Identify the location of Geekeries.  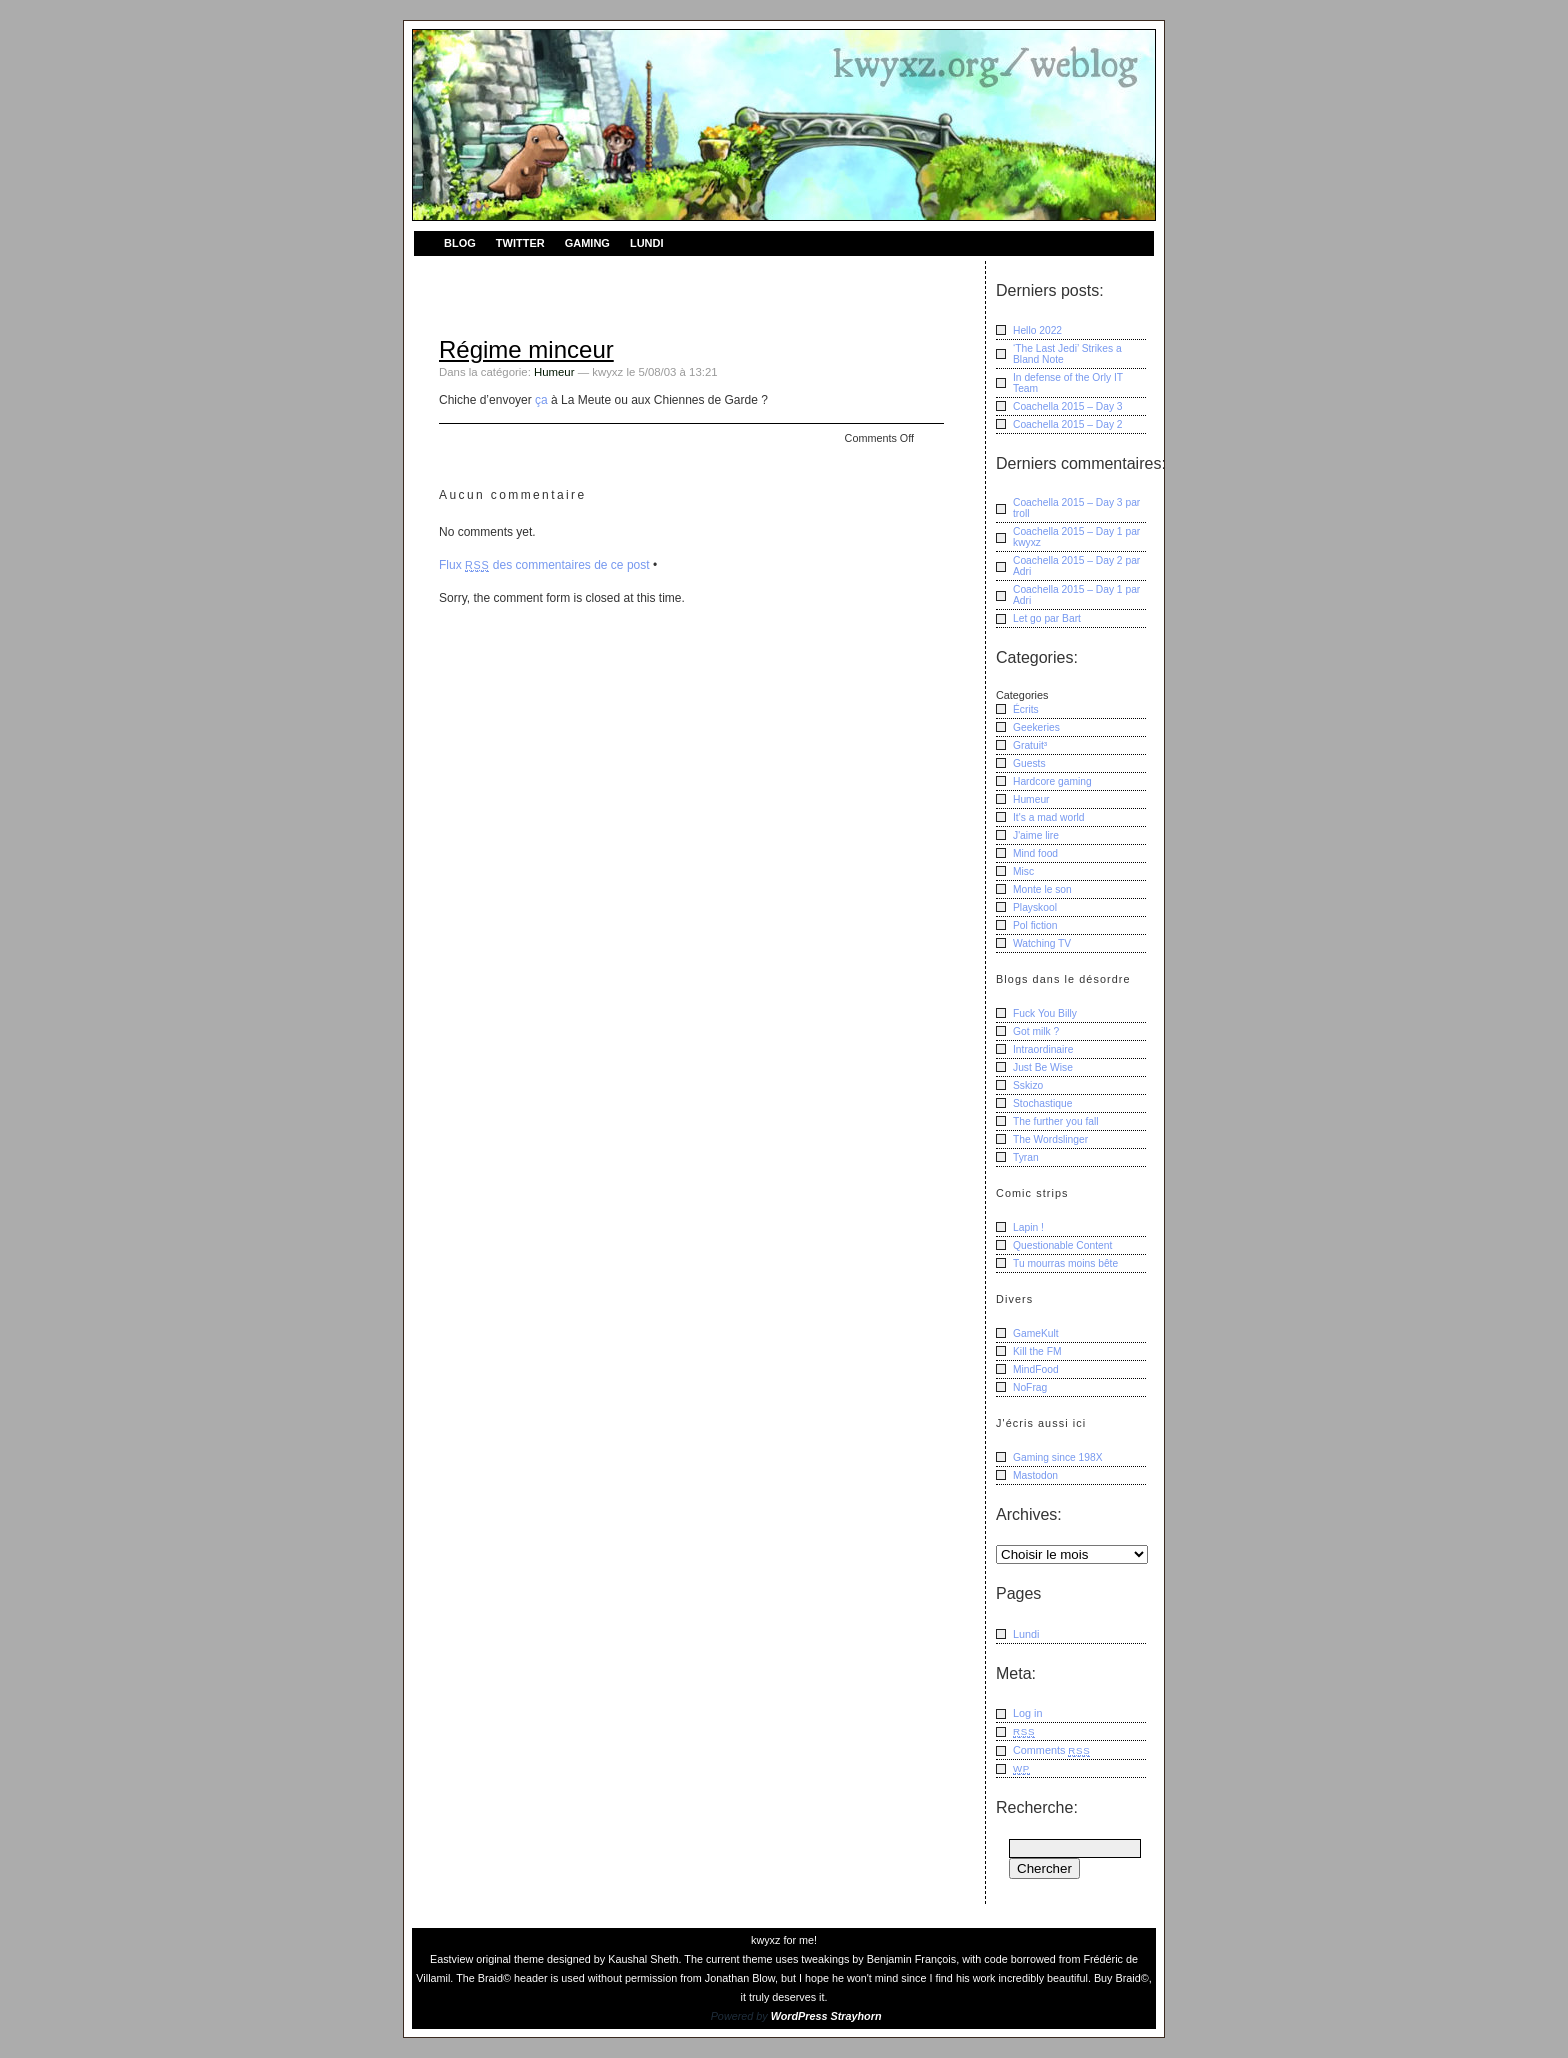
(1036, 727).